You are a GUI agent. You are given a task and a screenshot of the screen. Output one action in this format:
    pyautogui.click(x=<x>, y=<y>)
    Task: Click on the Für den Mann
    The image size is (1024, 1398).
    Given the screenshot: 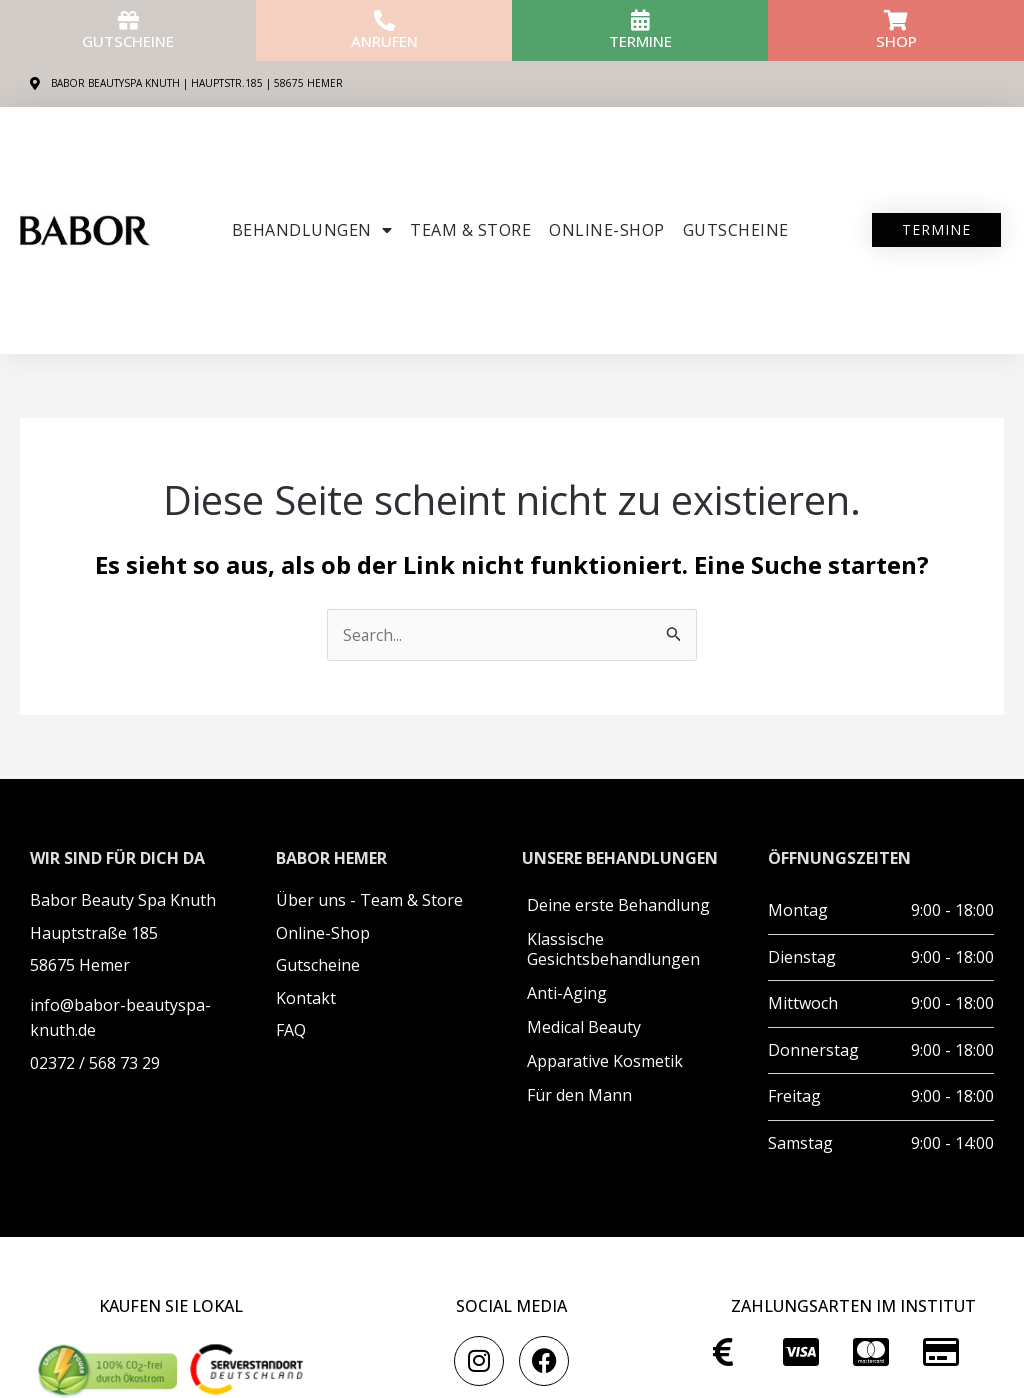 What is the action you would take?
    pyautogui.click(x=579, y=1095)
    